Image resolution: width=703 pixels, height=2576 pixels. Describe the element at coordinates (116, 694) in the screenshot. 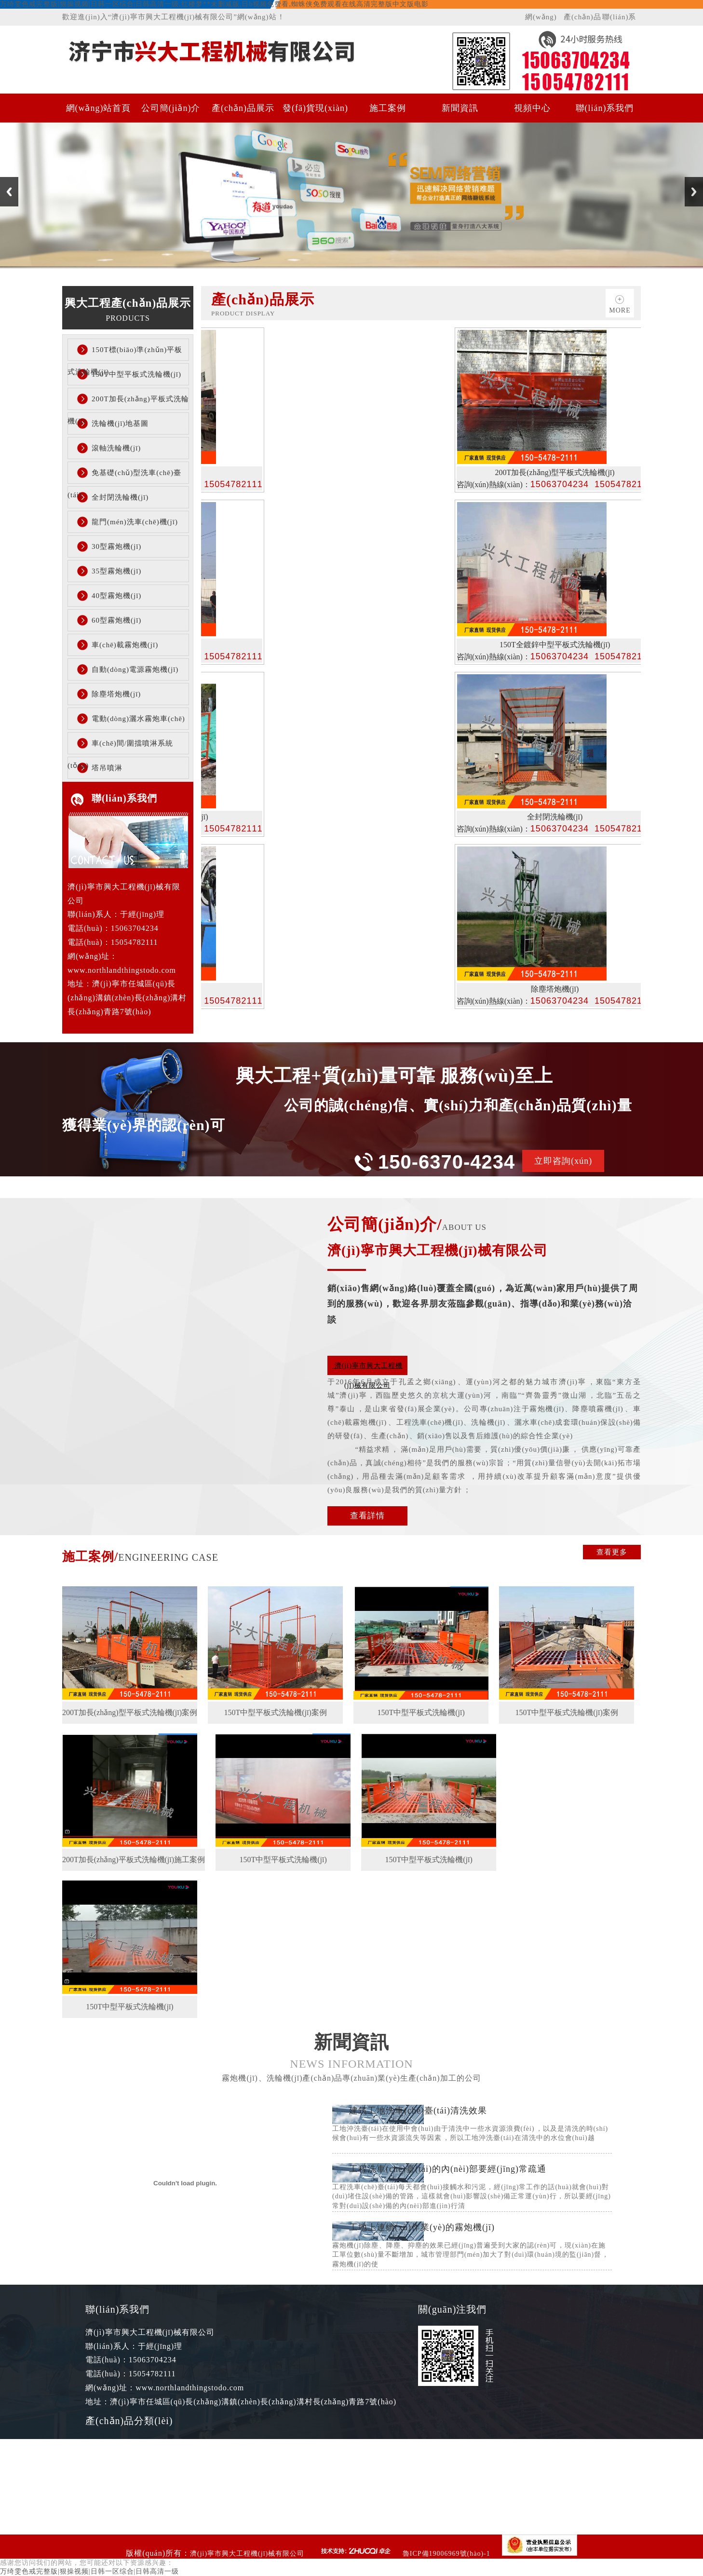

I see `除塵塔炮機(jī)` at that location.